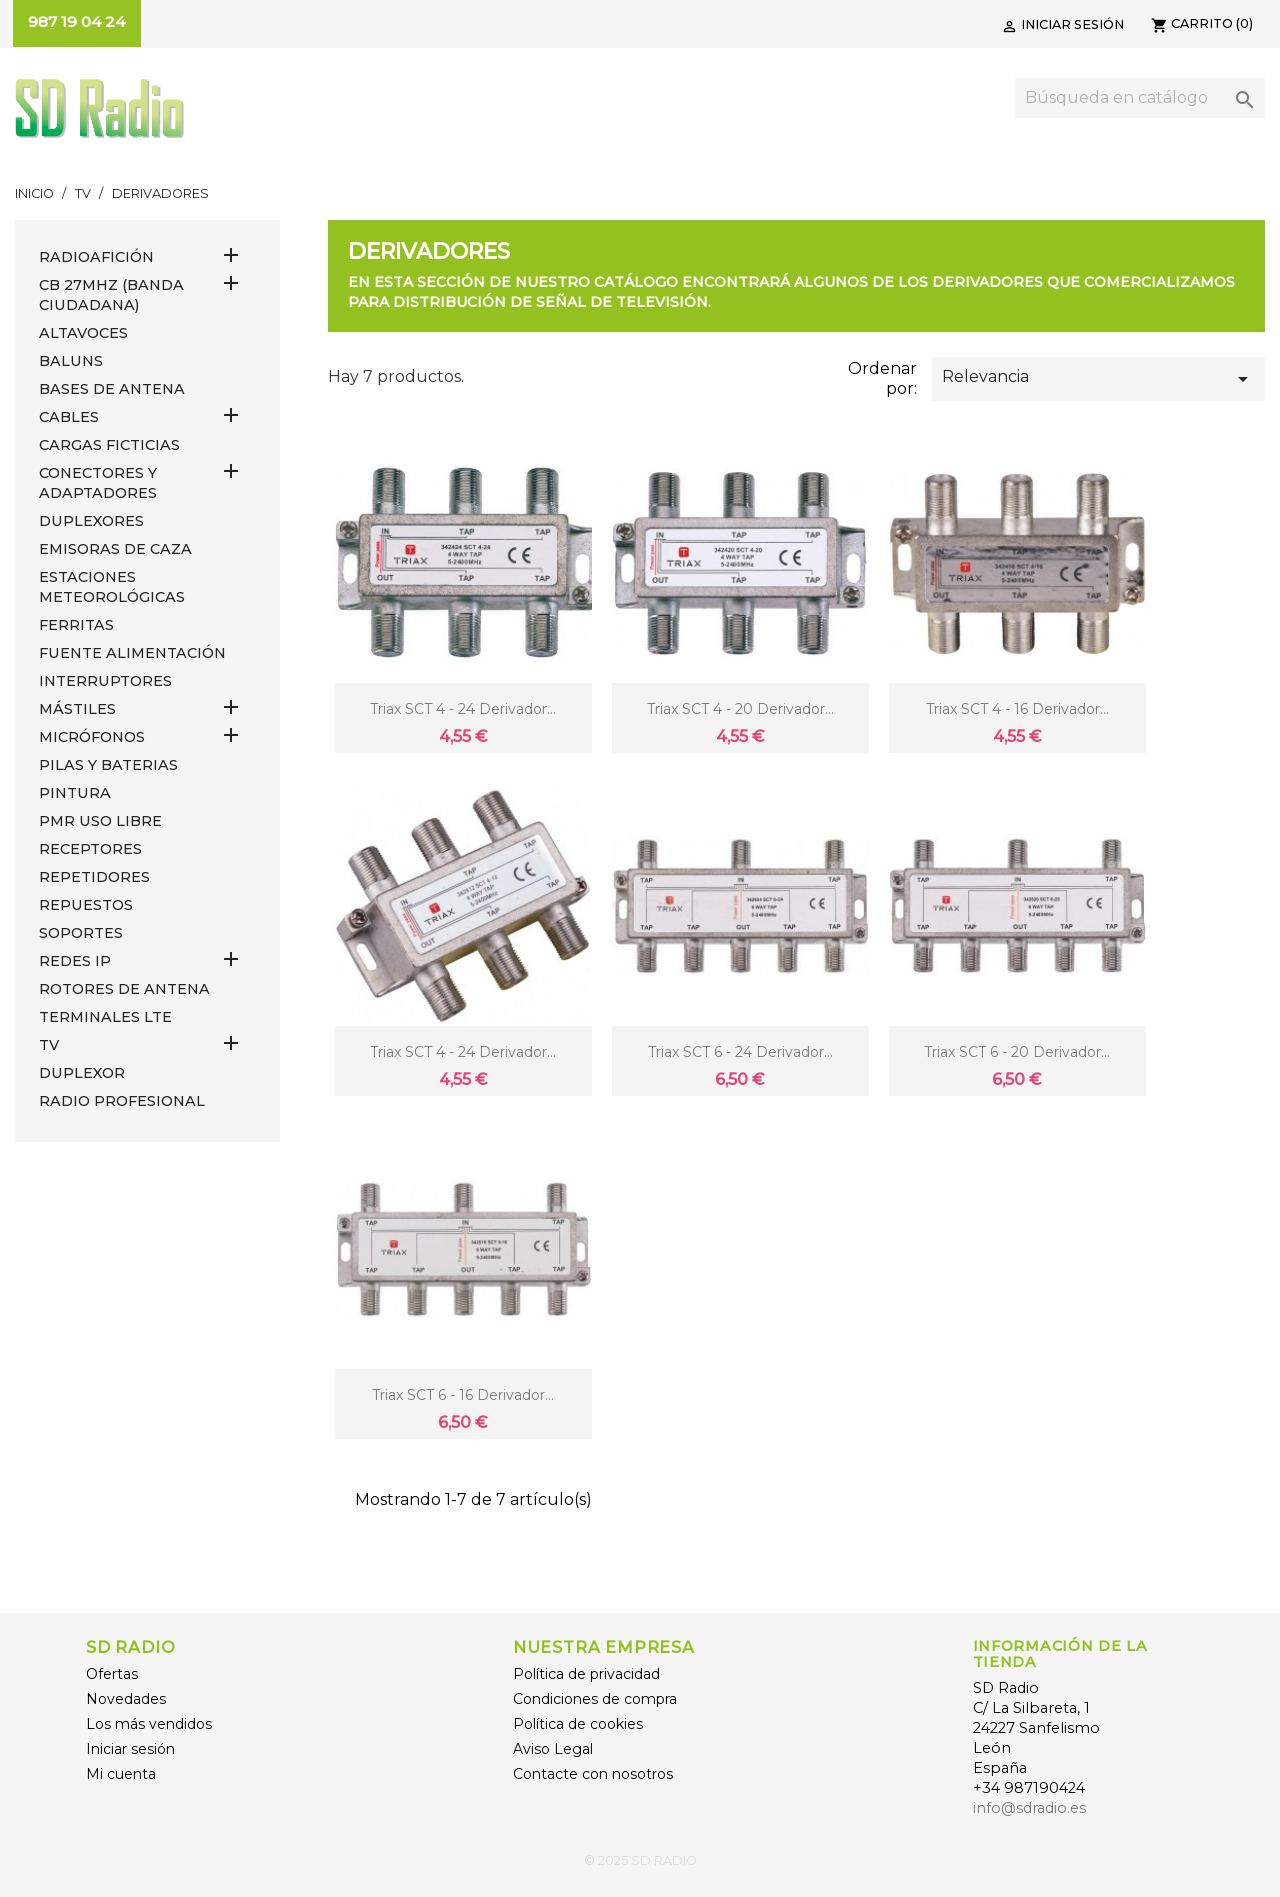  Describe the element at coordinates (122, 1101) in the screenshot. I see `RADIO PROFESIONAL` at that location.